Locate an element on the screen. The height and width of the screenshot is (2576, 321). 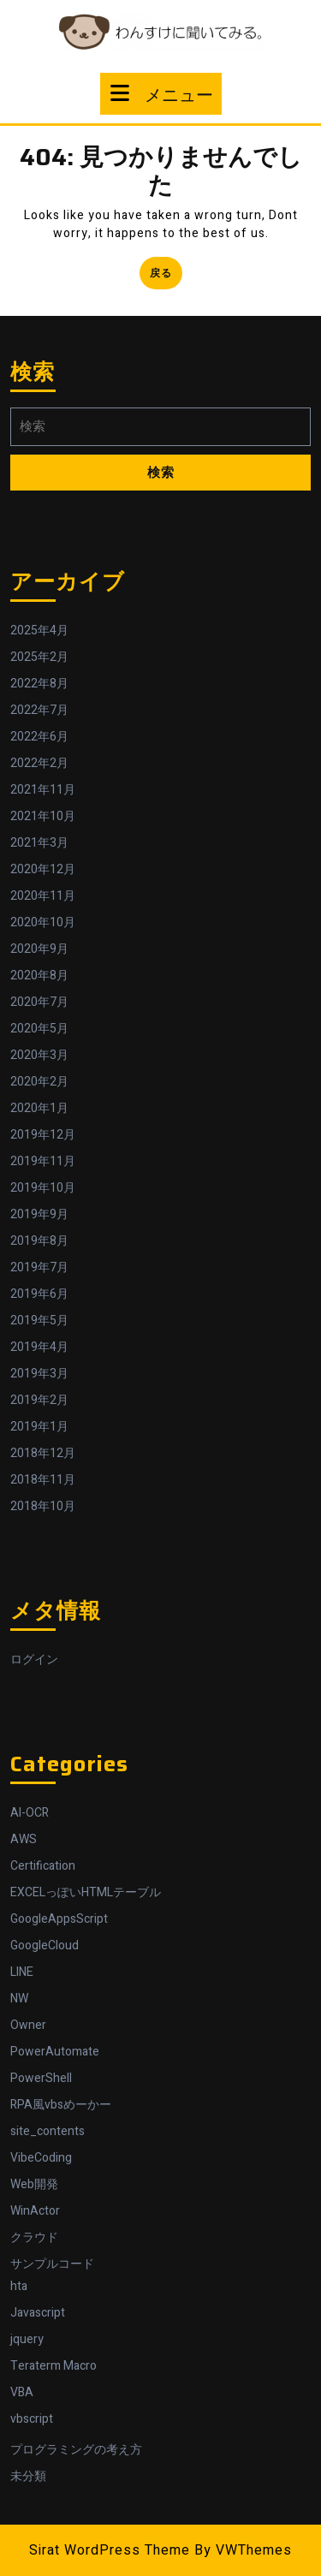
2020年3月 is located at coordinates (39, 1055).